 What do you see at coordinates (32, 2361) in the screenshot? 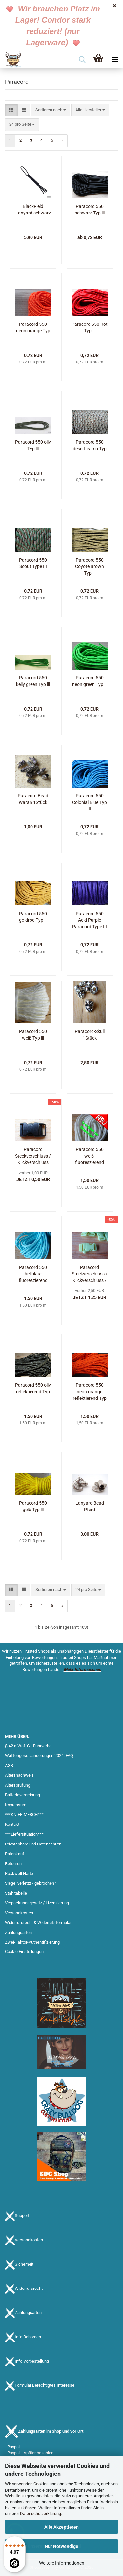
I see `Info Vorbestellung` at bounding box center [32, 2361].